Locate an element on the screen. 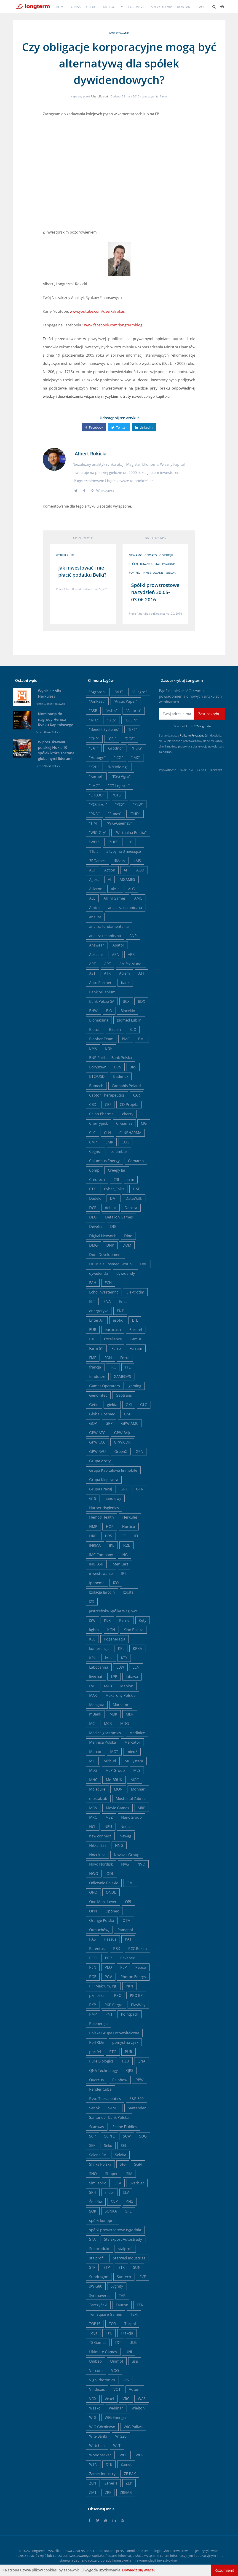  Getin is located at coordinates (94, 1404).